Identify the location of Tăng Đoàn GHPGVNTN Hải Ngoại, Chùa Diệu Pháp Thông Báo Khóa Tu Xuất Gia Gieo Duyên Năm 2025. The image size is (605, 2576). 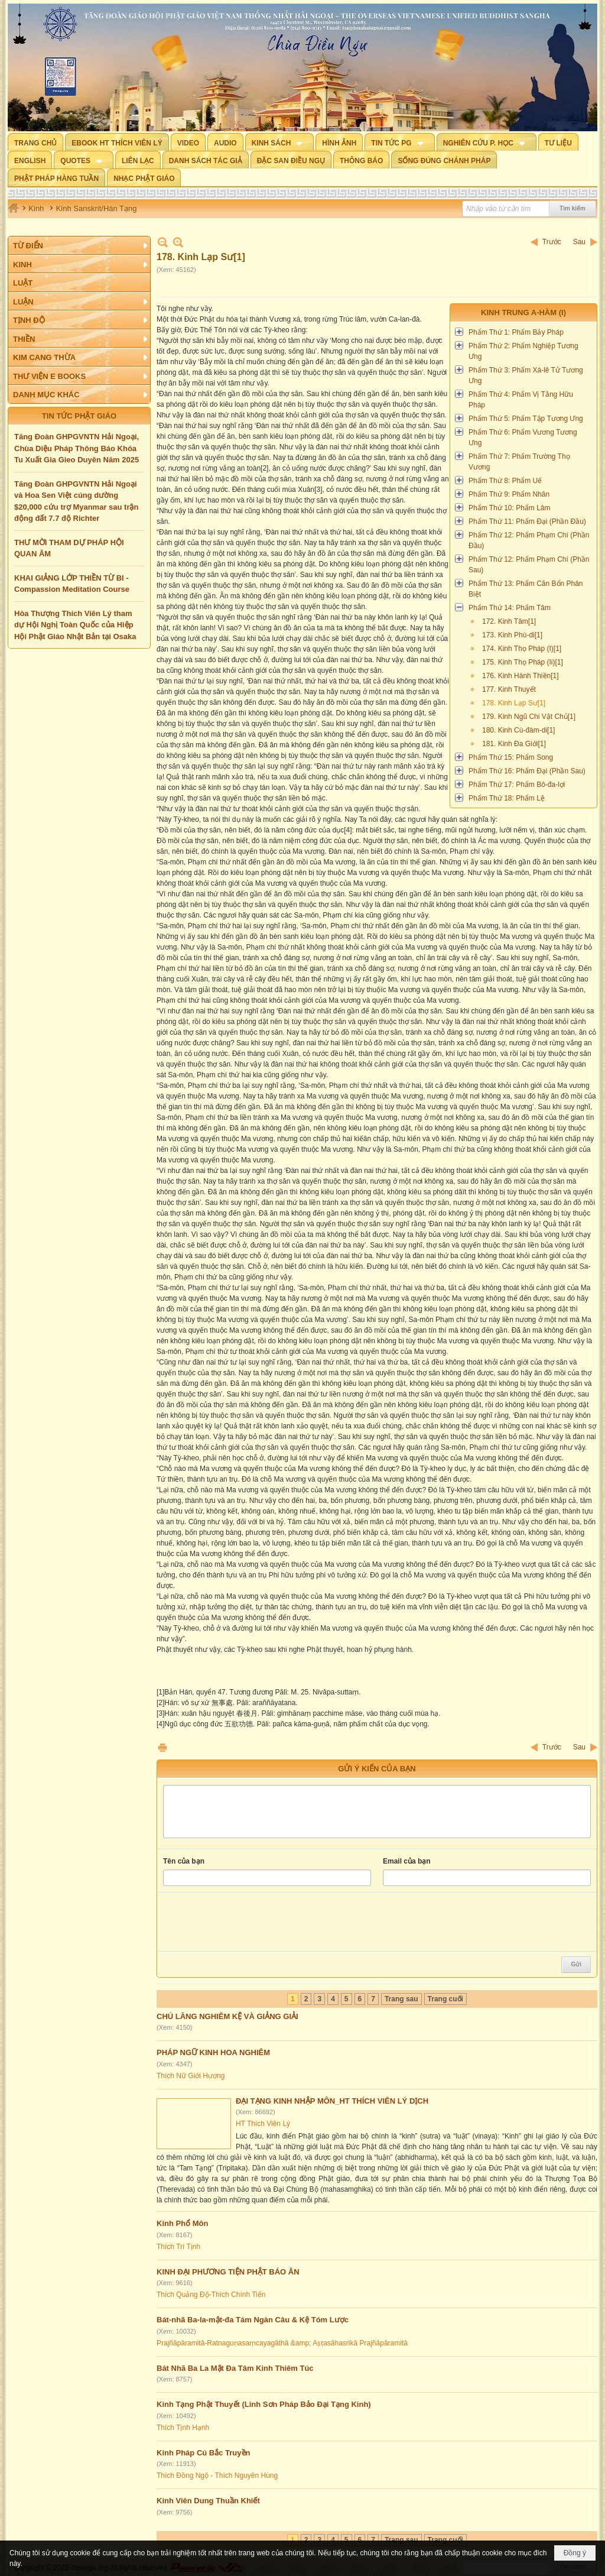
(76, 448).